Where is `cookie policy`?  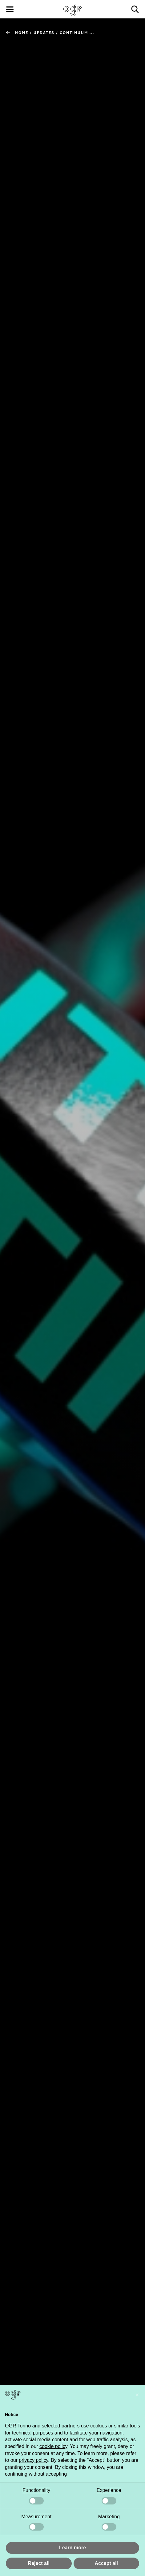 cookie policy is located at coordinates (53, 2446).